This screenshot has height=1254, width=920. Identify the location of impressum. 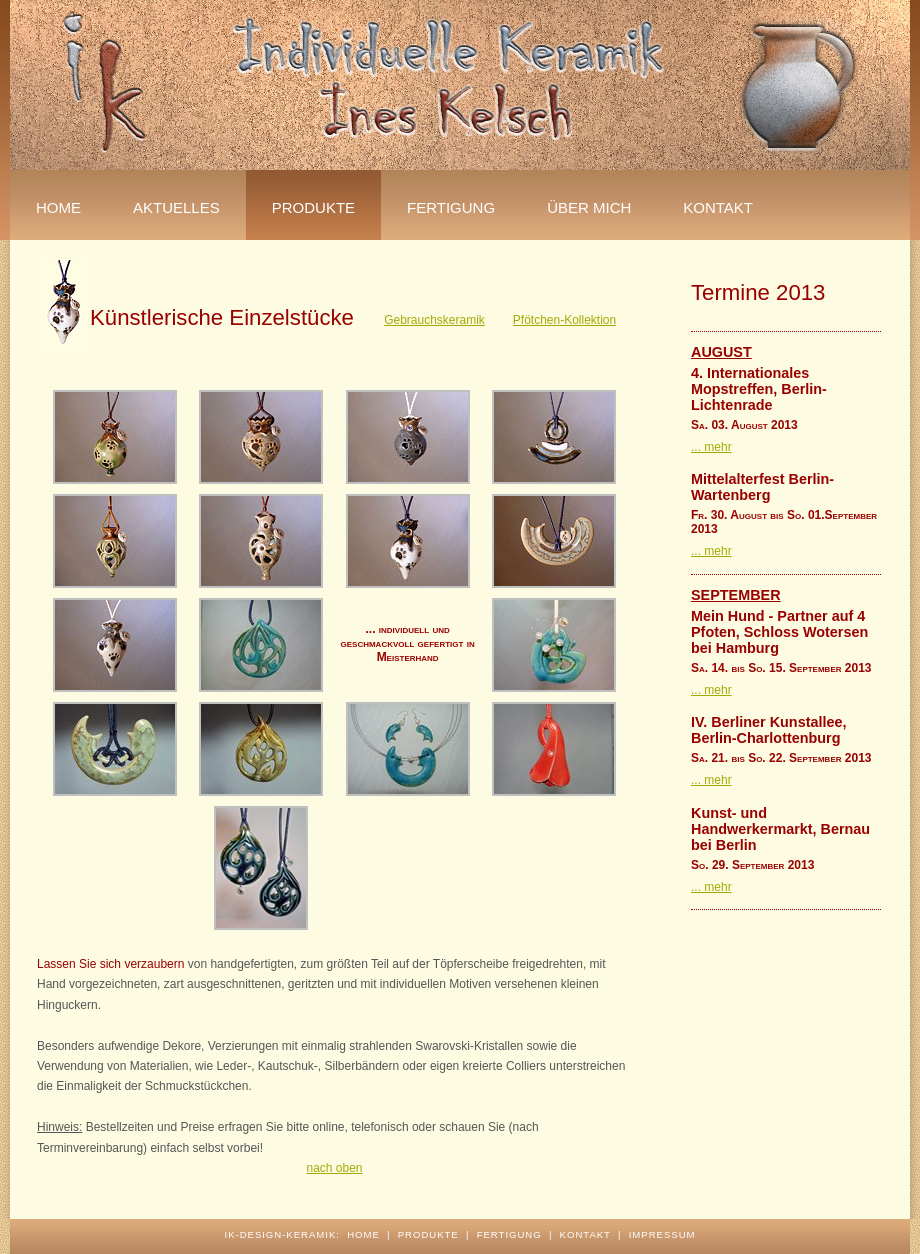
(662, 1234).